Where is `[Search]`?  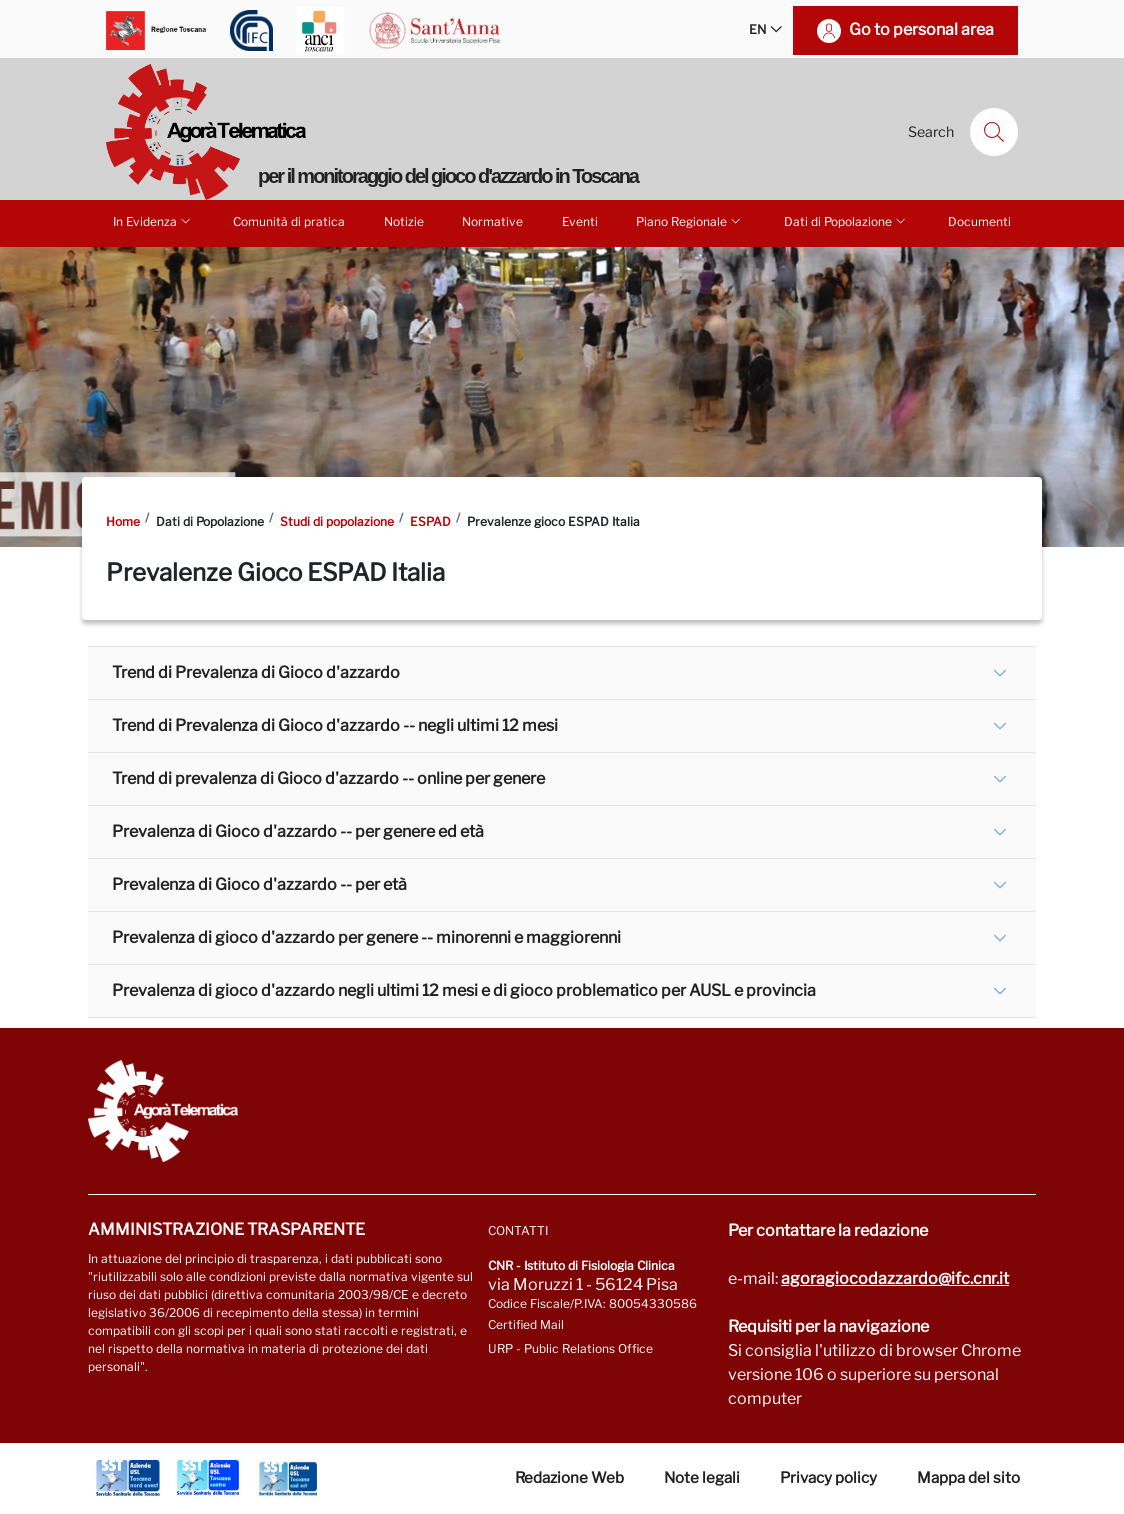
[Search] is located at coordinates (994, 132).